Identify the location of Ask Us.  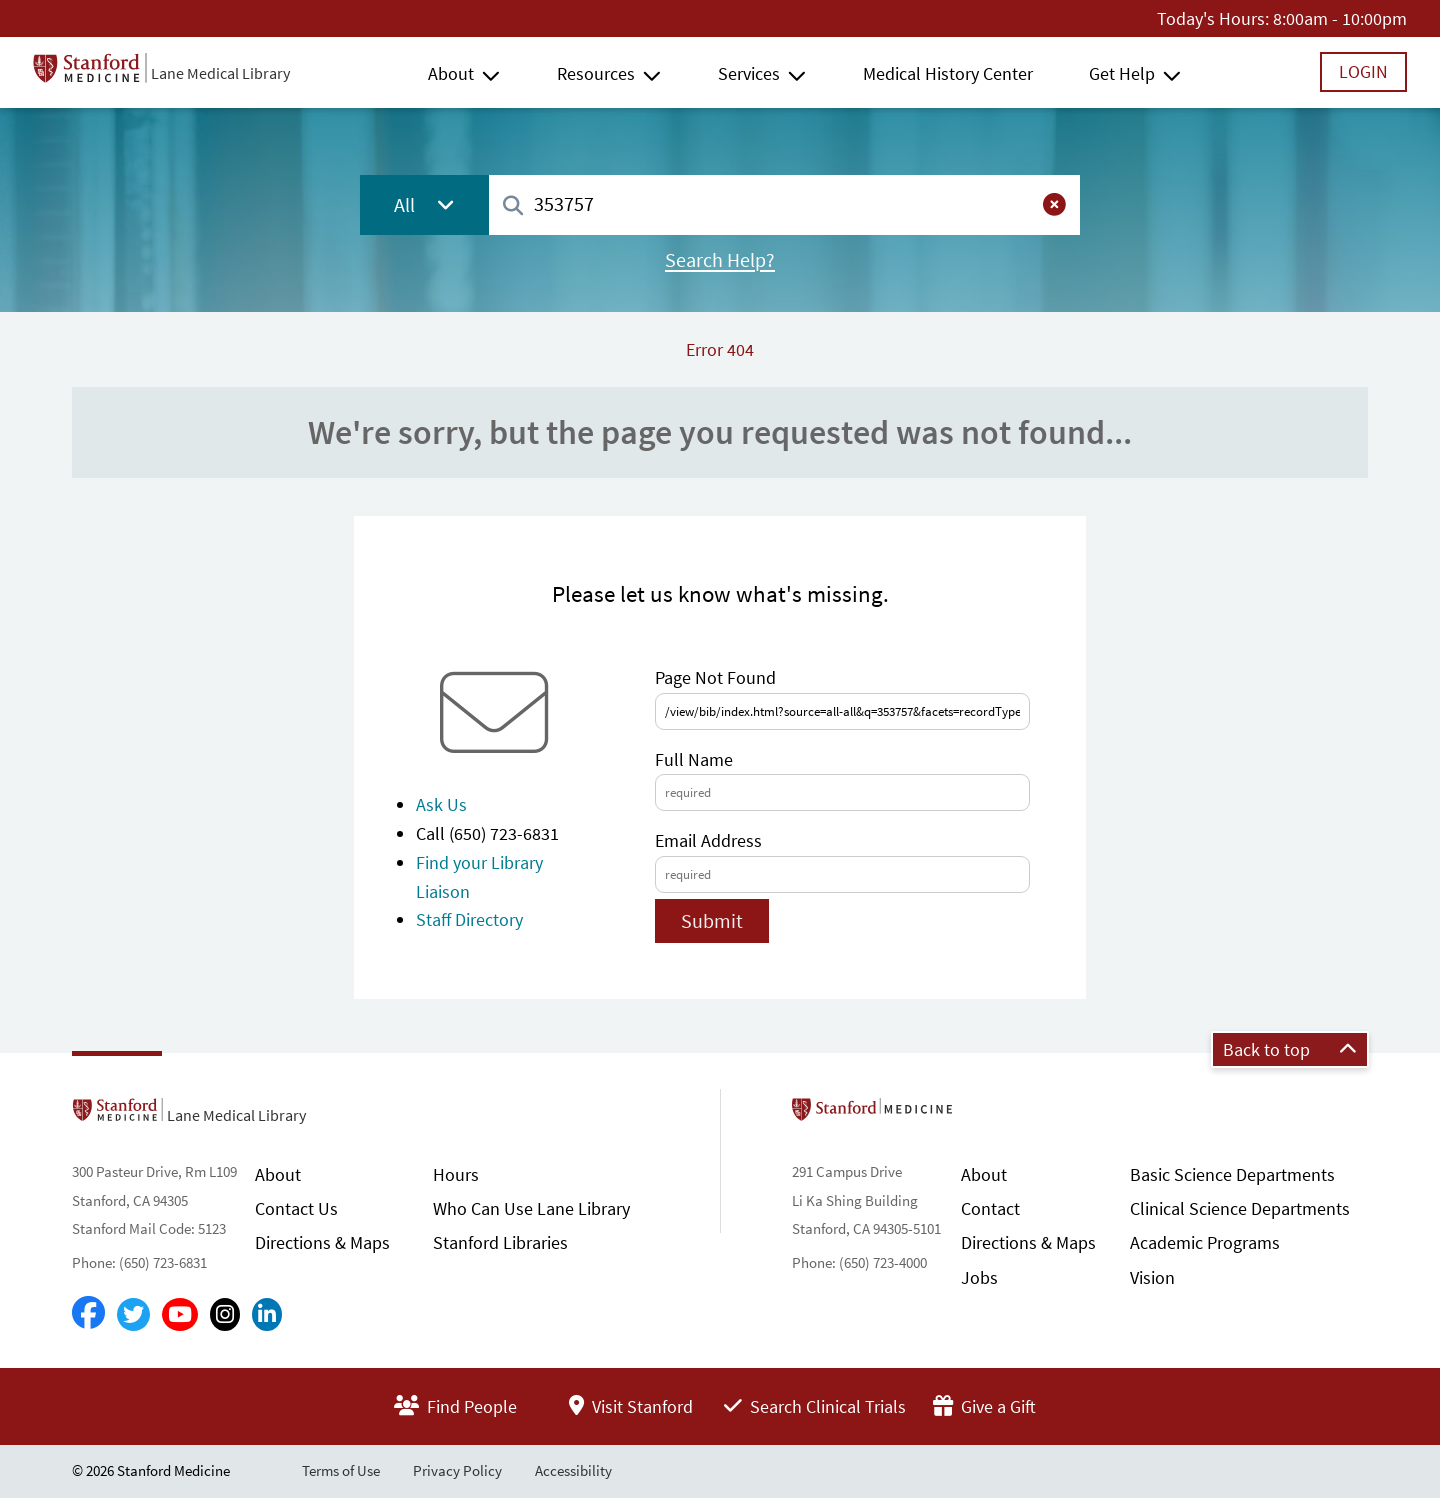
(441, 804).